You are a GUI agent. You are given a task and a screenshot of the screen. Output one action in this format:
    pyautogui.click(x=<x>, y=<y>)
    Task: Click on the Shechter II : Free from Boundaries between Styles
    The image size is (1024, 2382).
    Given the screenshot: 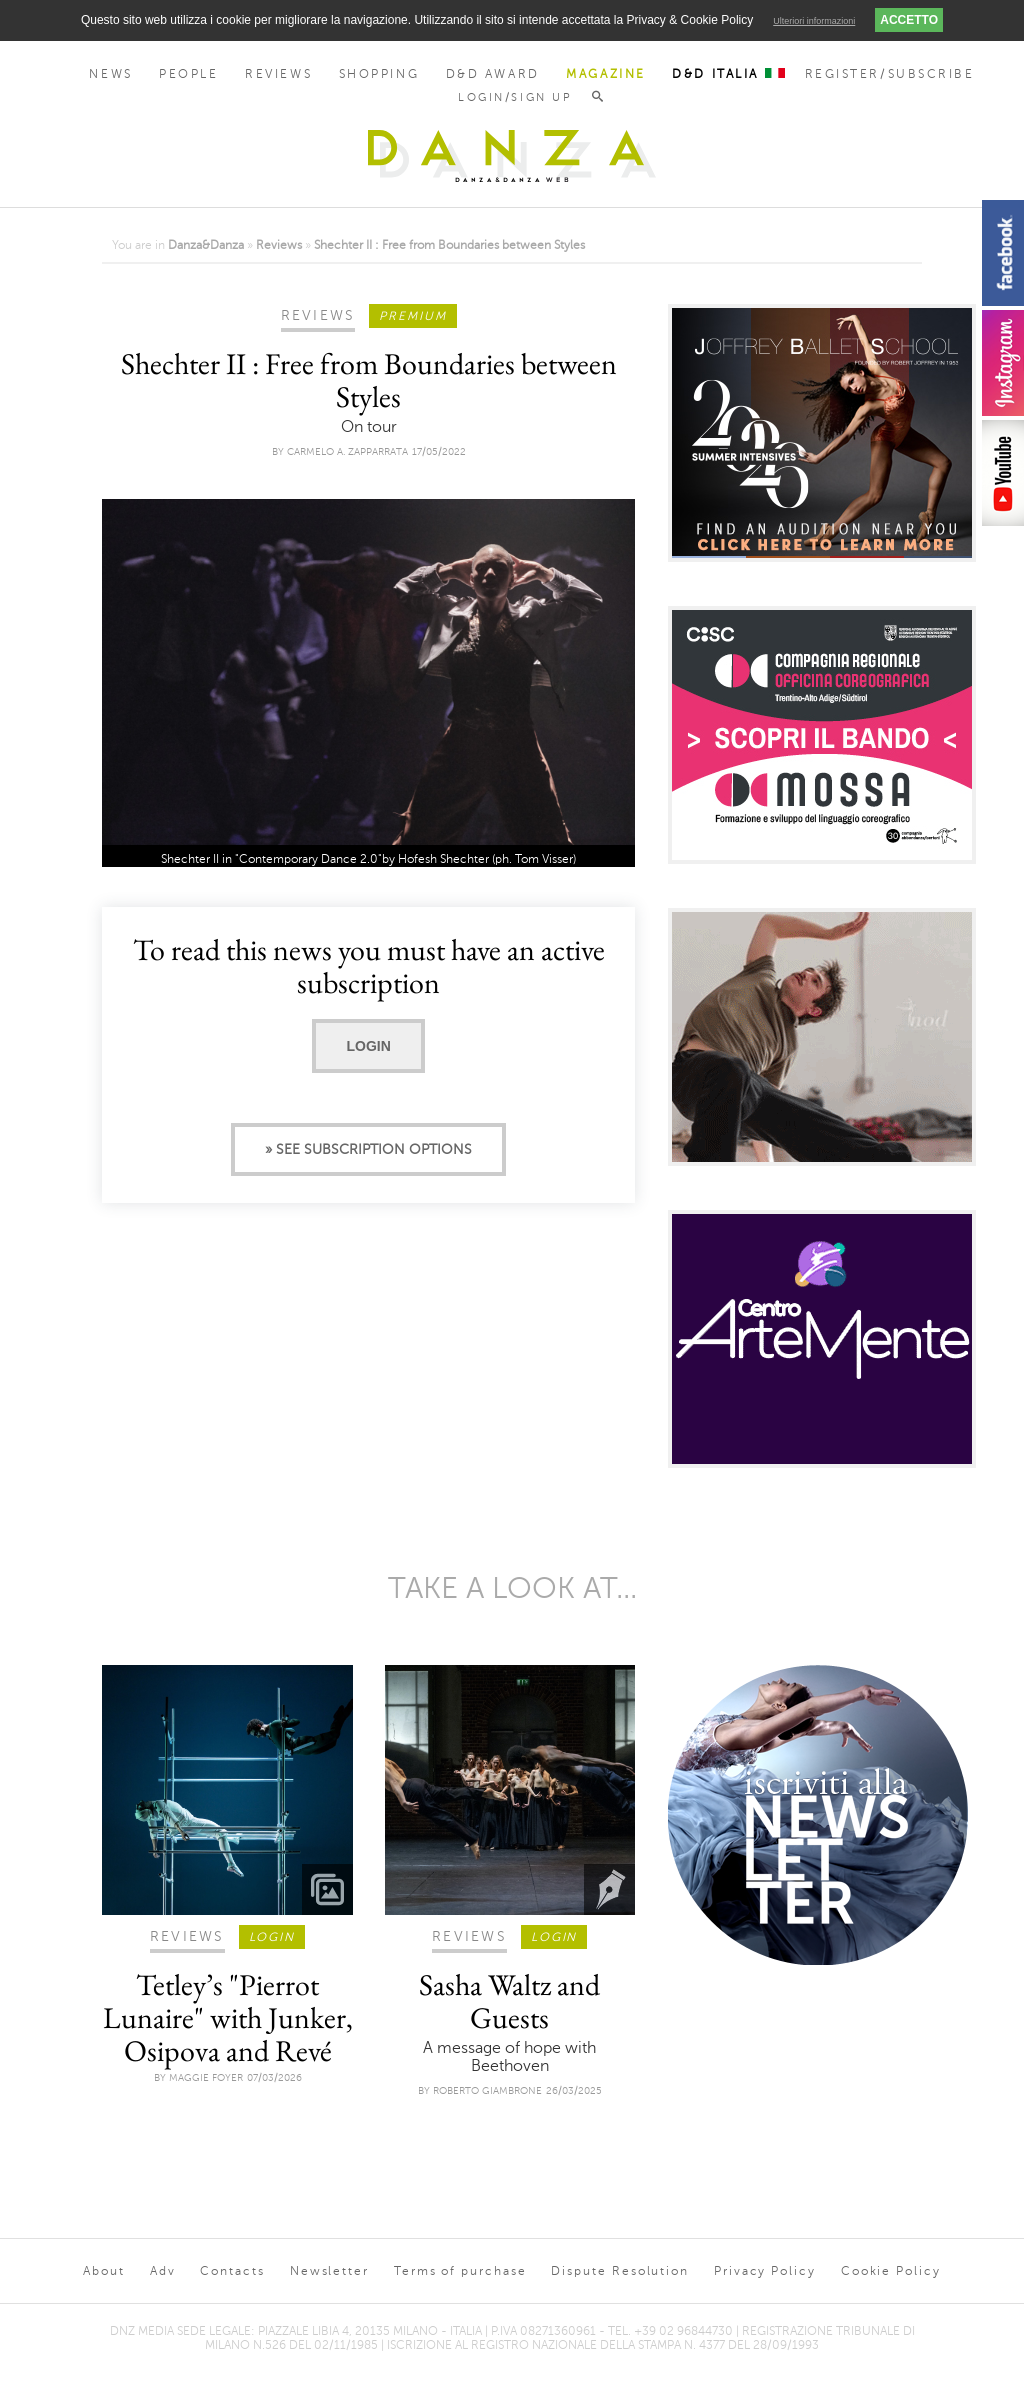 What is the action you would take?
    pyautogui.click(x=449, y=245)
    